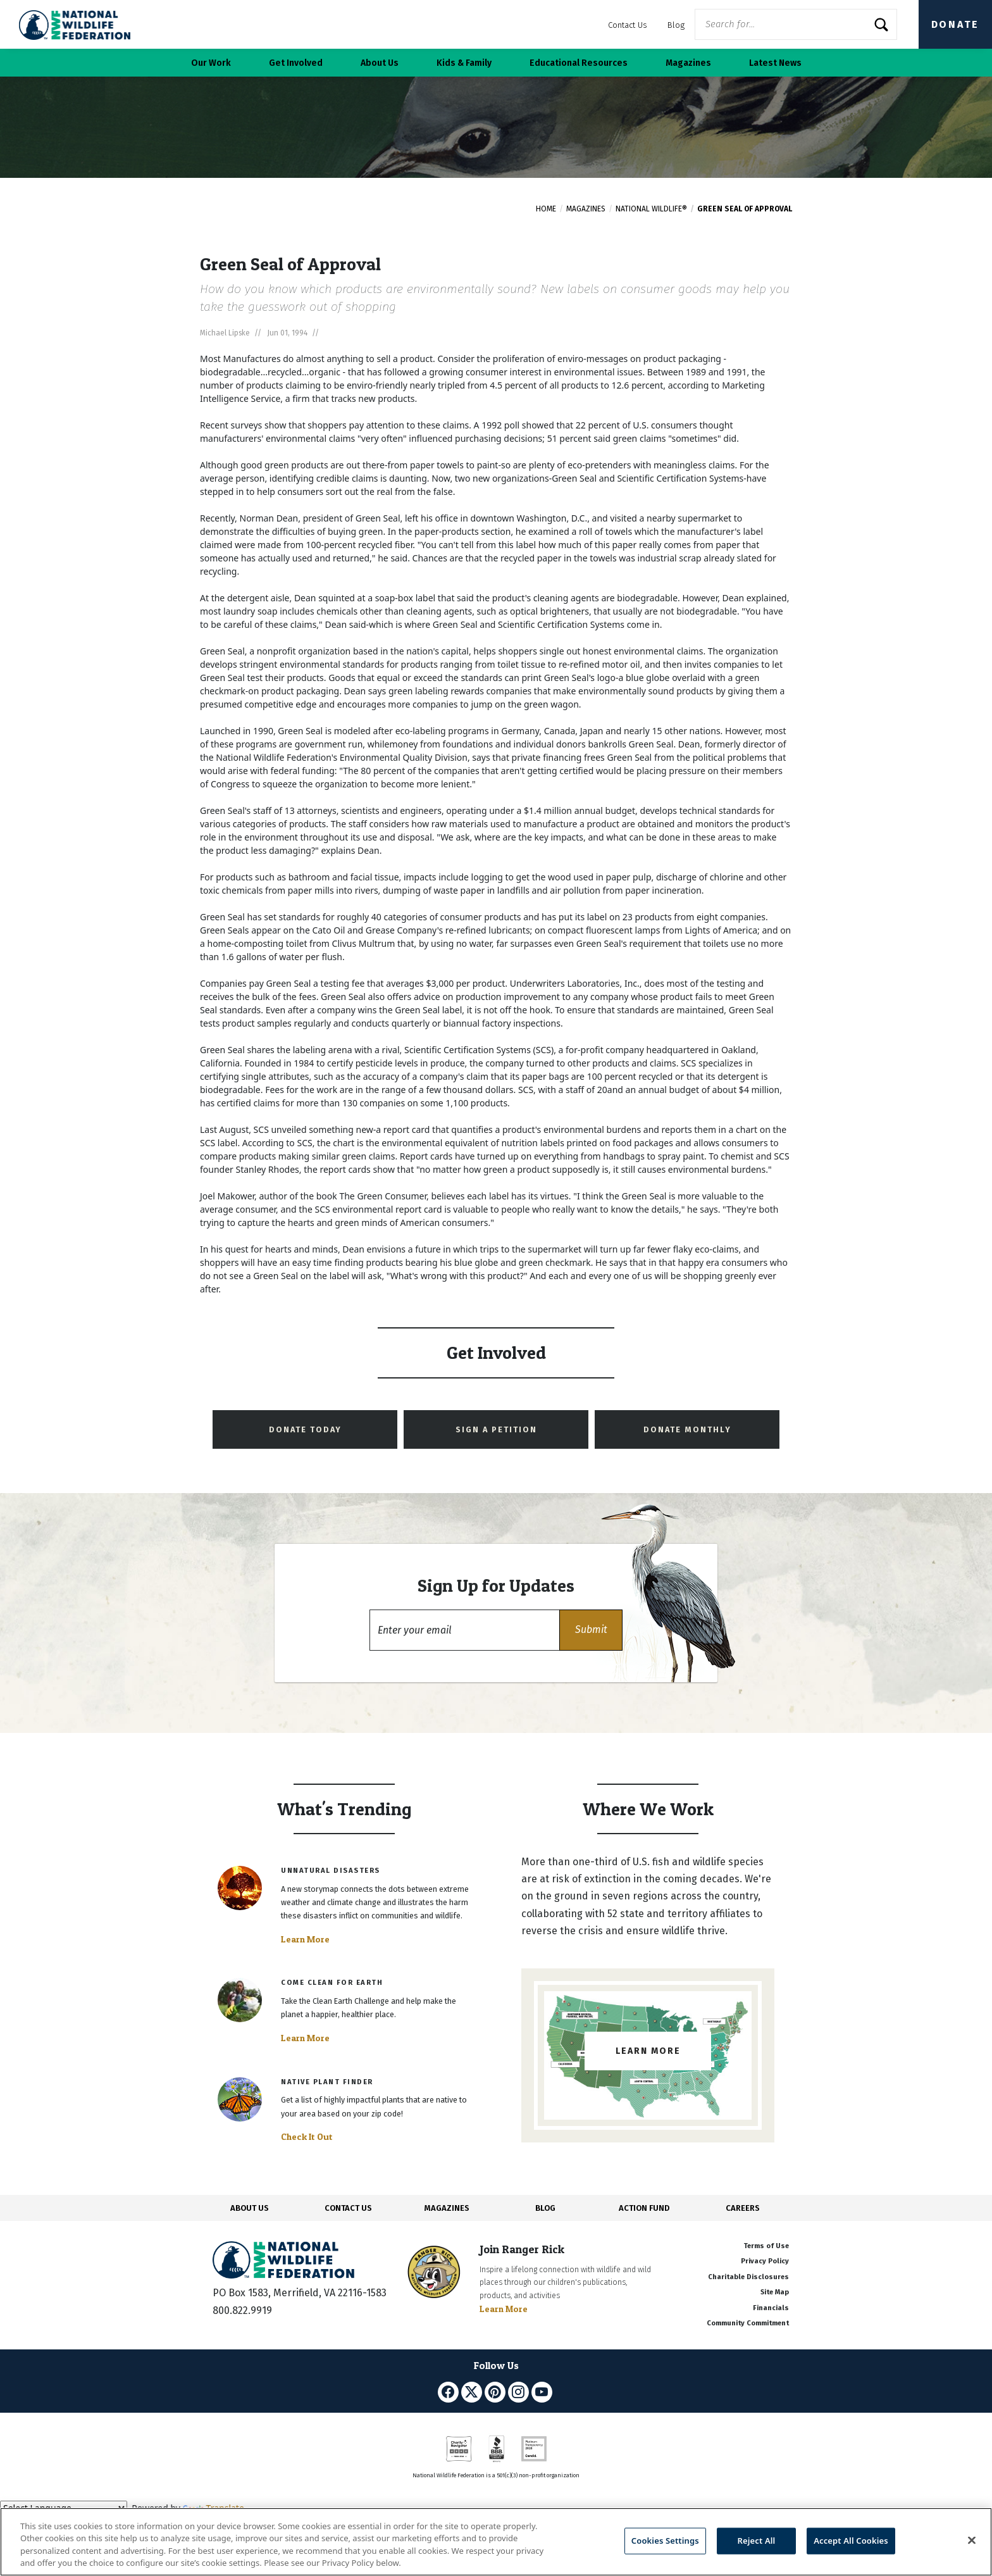 This screenshot has height=2576, width=992. What do you see at coordinates (796, 24) in the screenshot?
I see `[Website Search]` at bounding box center [796, 24].